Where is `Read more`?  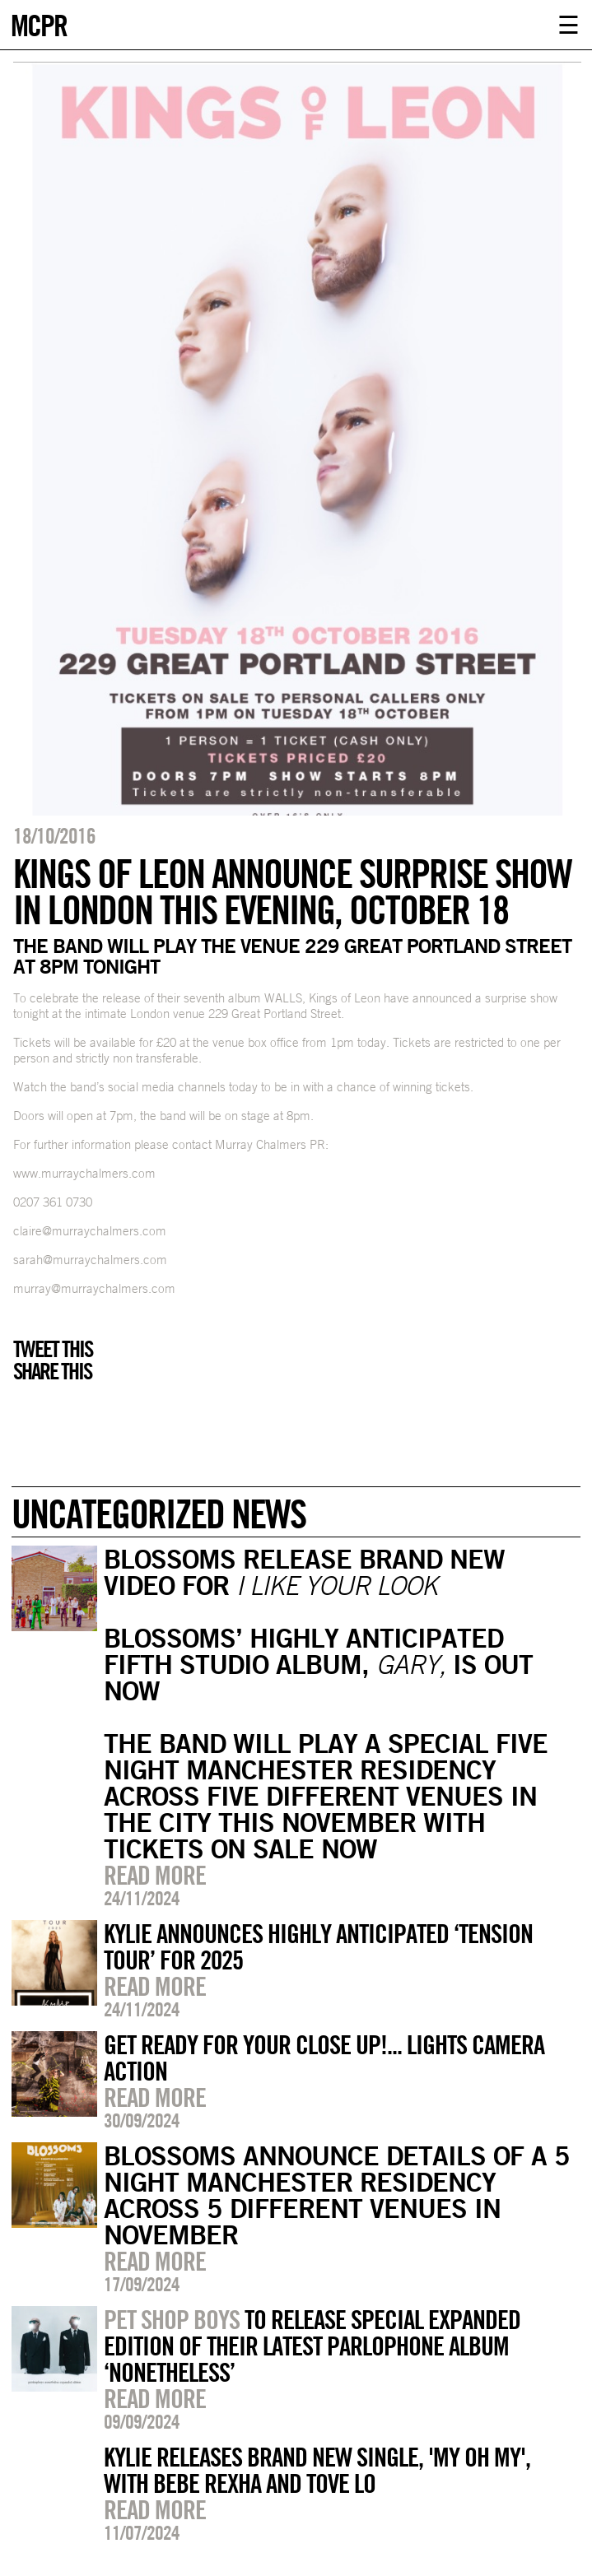
Read more is located at coordinates (155, 1874).